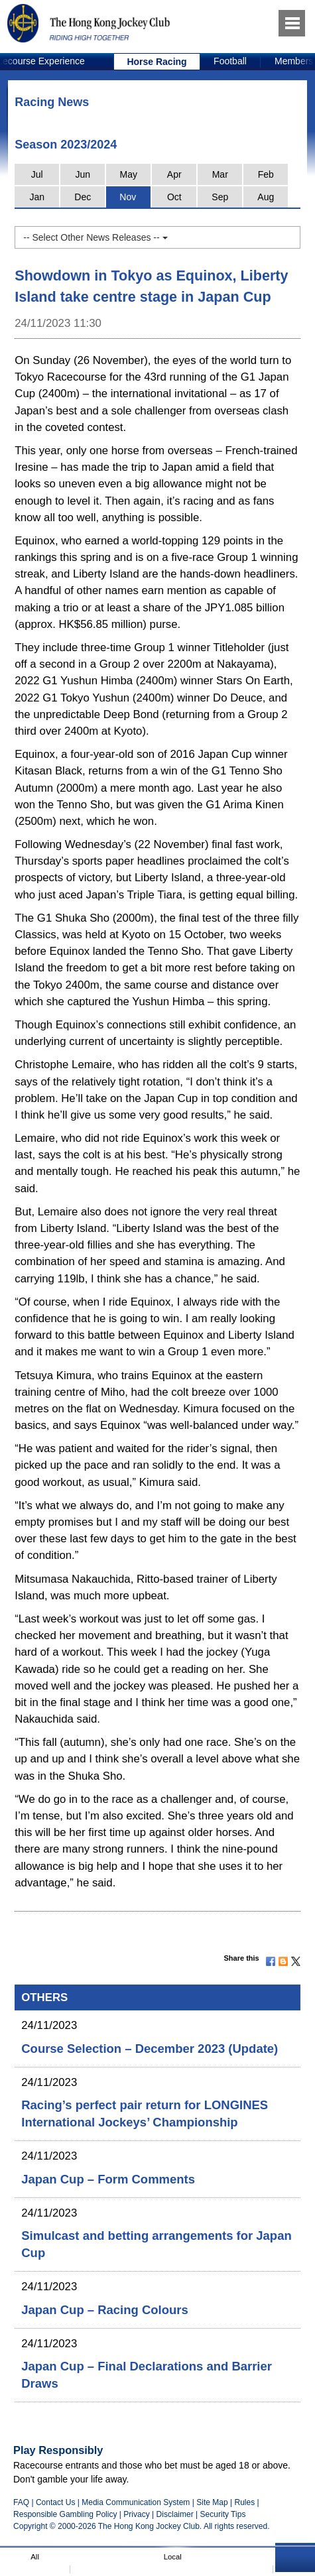 This screenshot has height=2576, width=315. Describe the element at coordinates (230, 61) in the screenshot. I see `Football` at that location.